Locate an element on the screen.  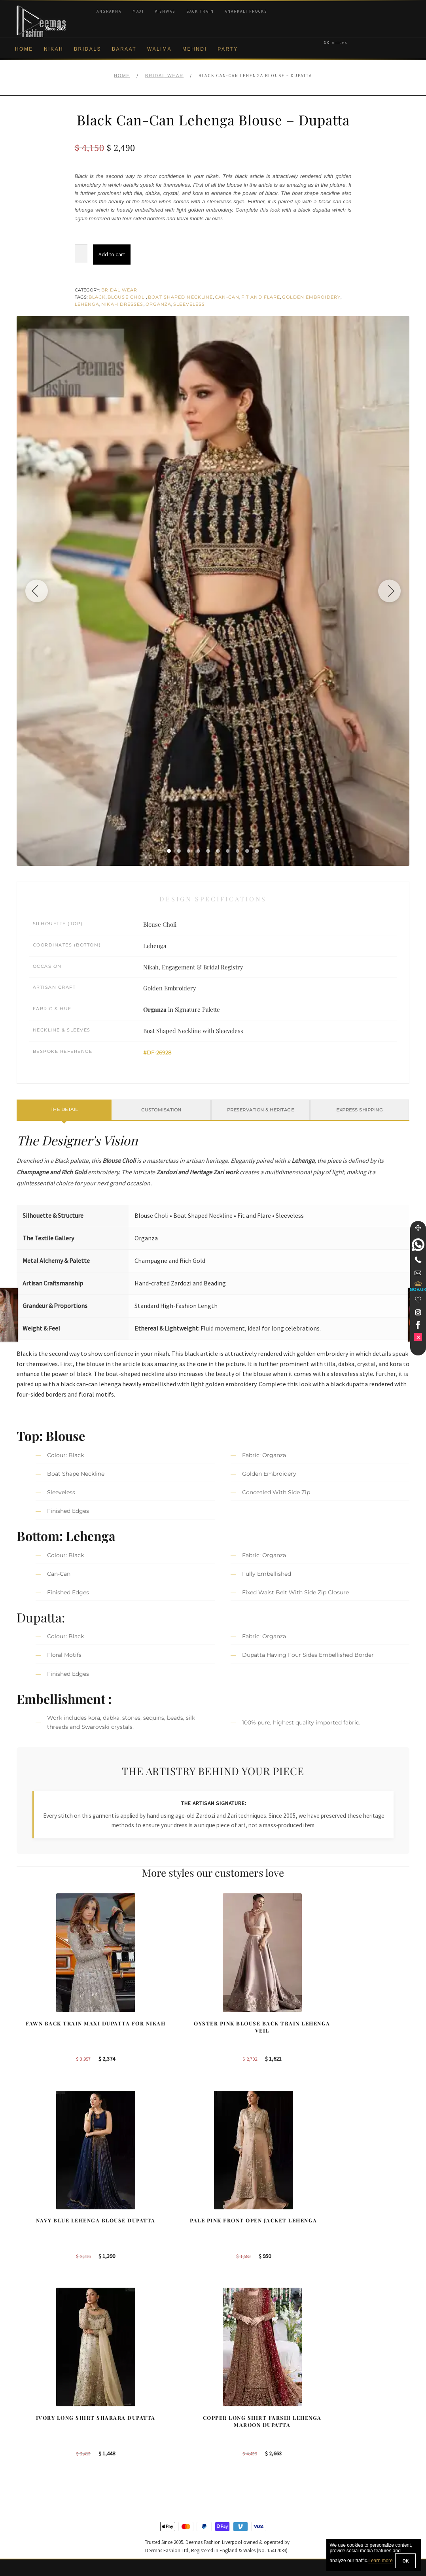
[Product quantity] is located at coordinates (81, 253).